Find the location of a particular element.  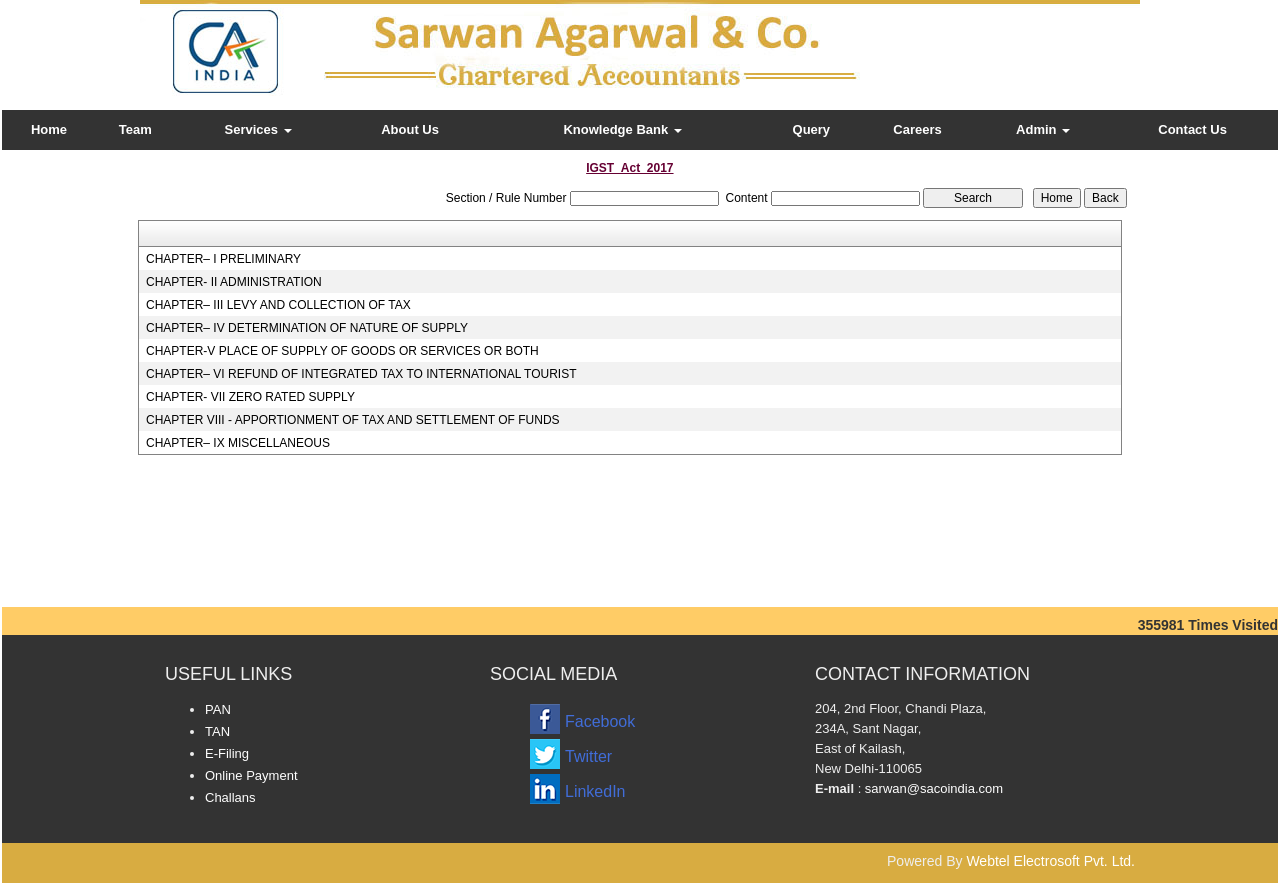

LinkedIn is located at coordinates (595, 791).